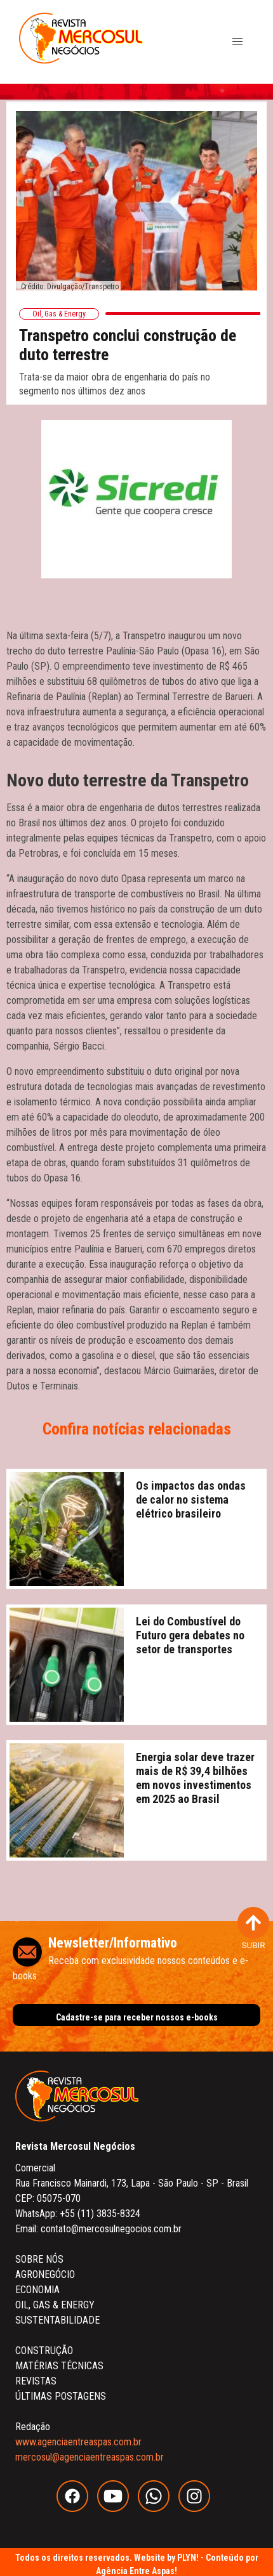 Image resolution: width=273 pixels, height=2576 pixels. I want to click on PLYN!, so click(188, 2558).